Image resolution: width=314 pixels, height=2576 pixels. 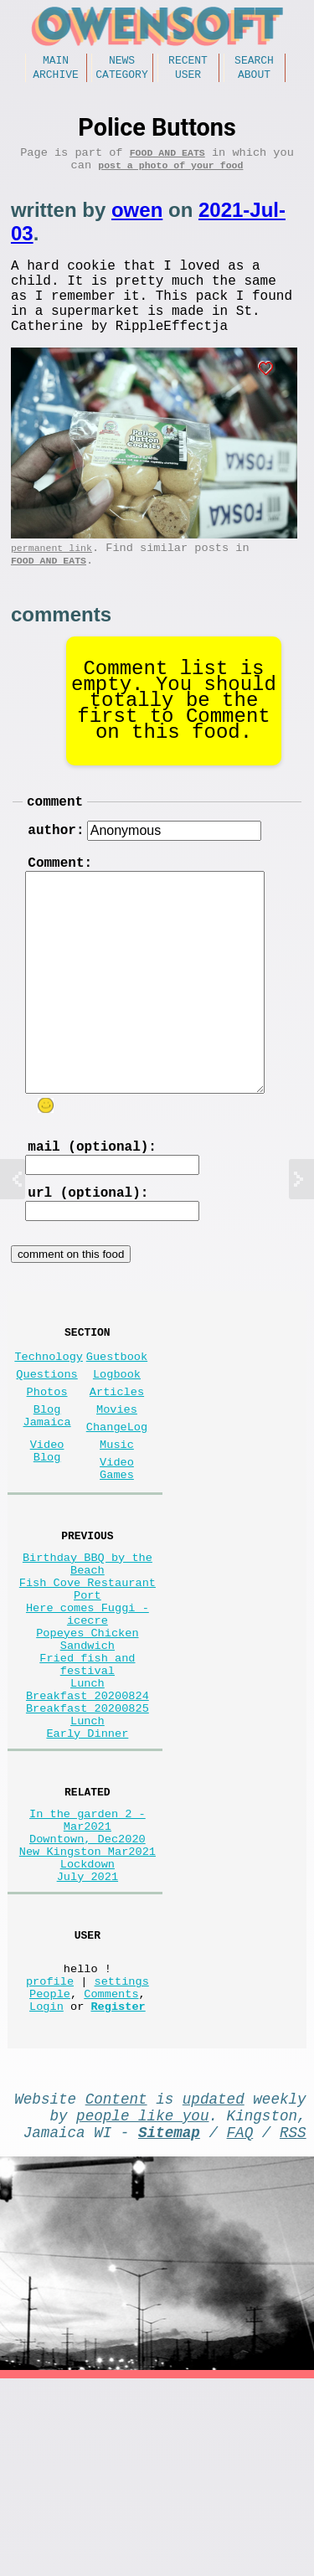 What do you see at coordinates (254, 62) in the screenshot?
I see `Search` at bounding box center [254, 62].